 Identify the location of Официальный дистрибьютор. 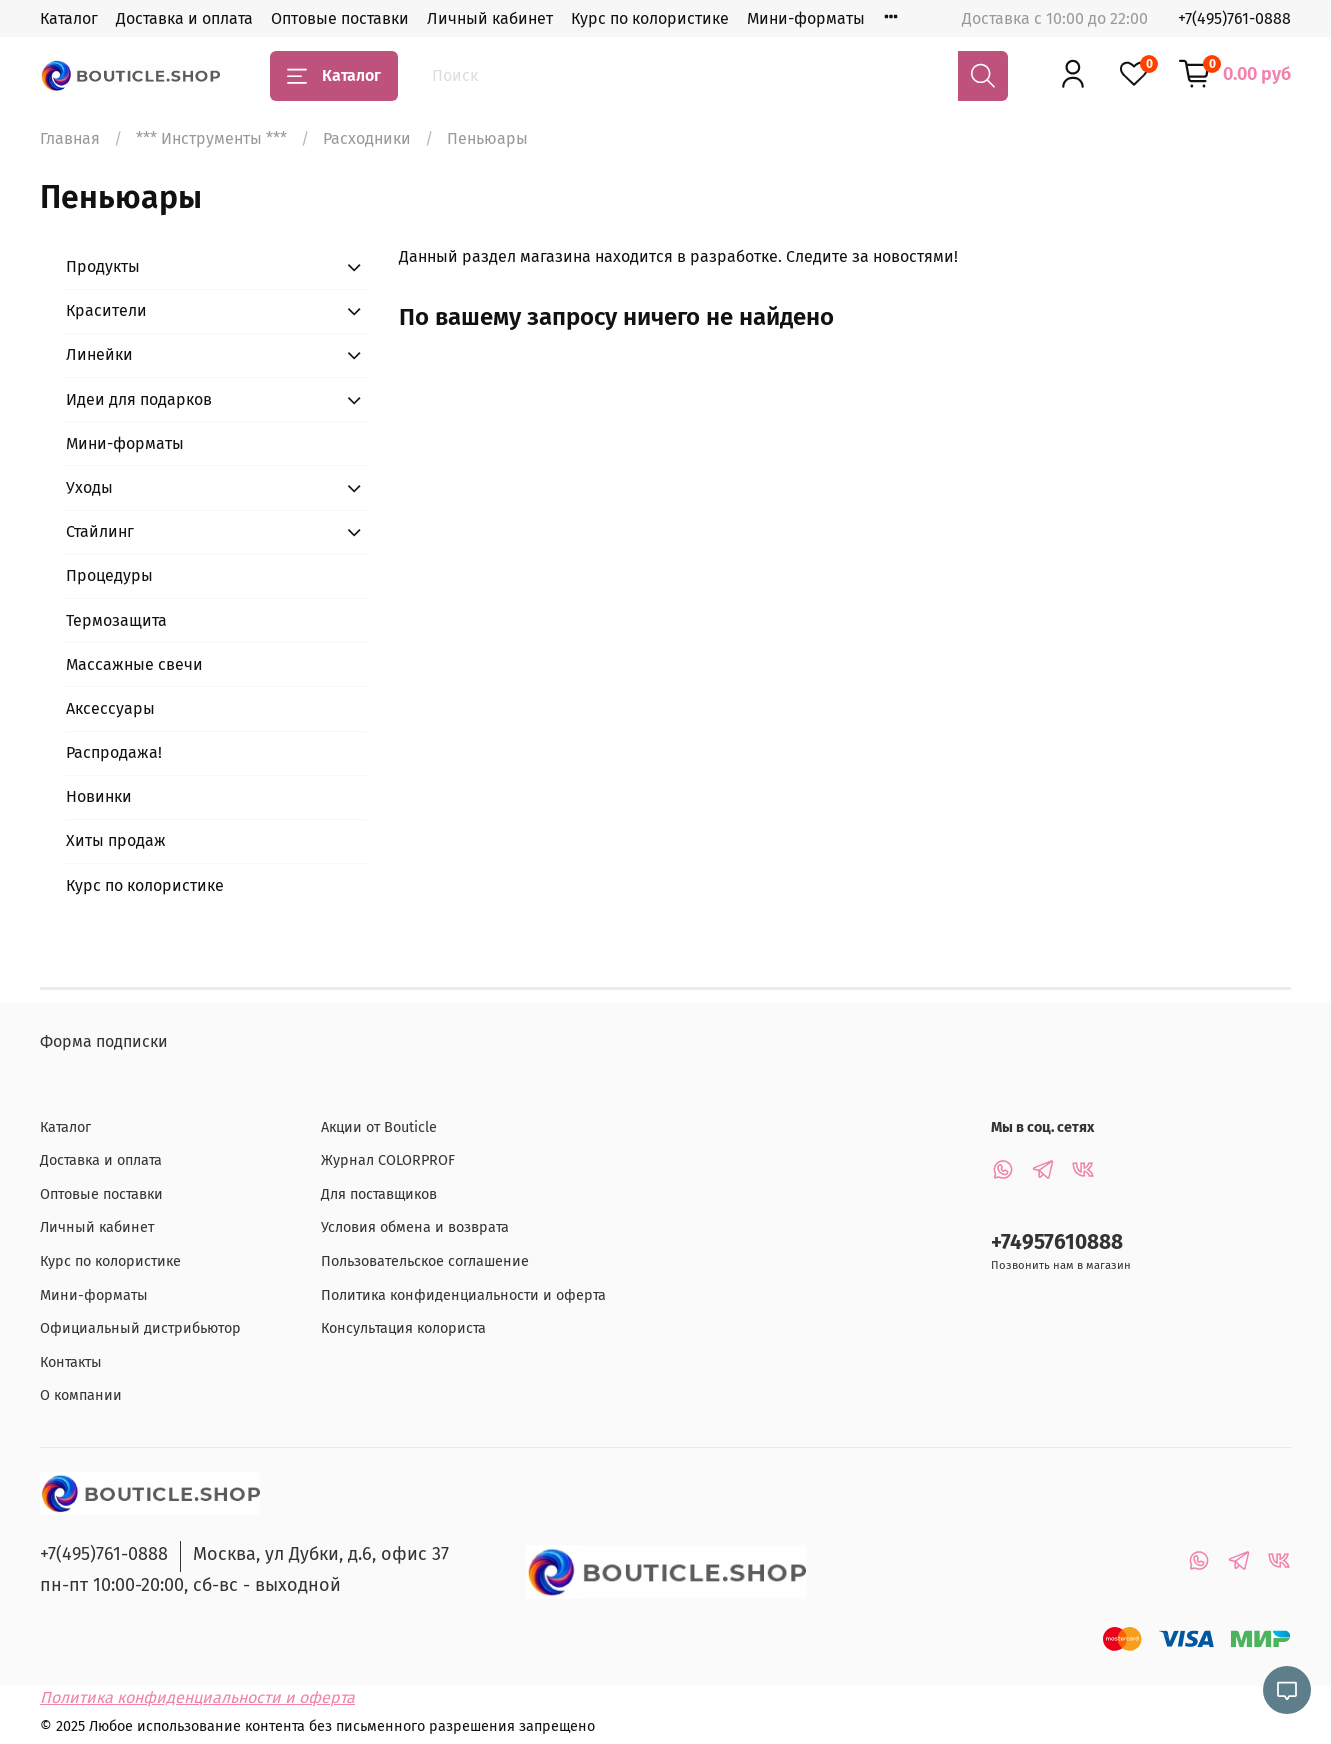
(140, 1328).